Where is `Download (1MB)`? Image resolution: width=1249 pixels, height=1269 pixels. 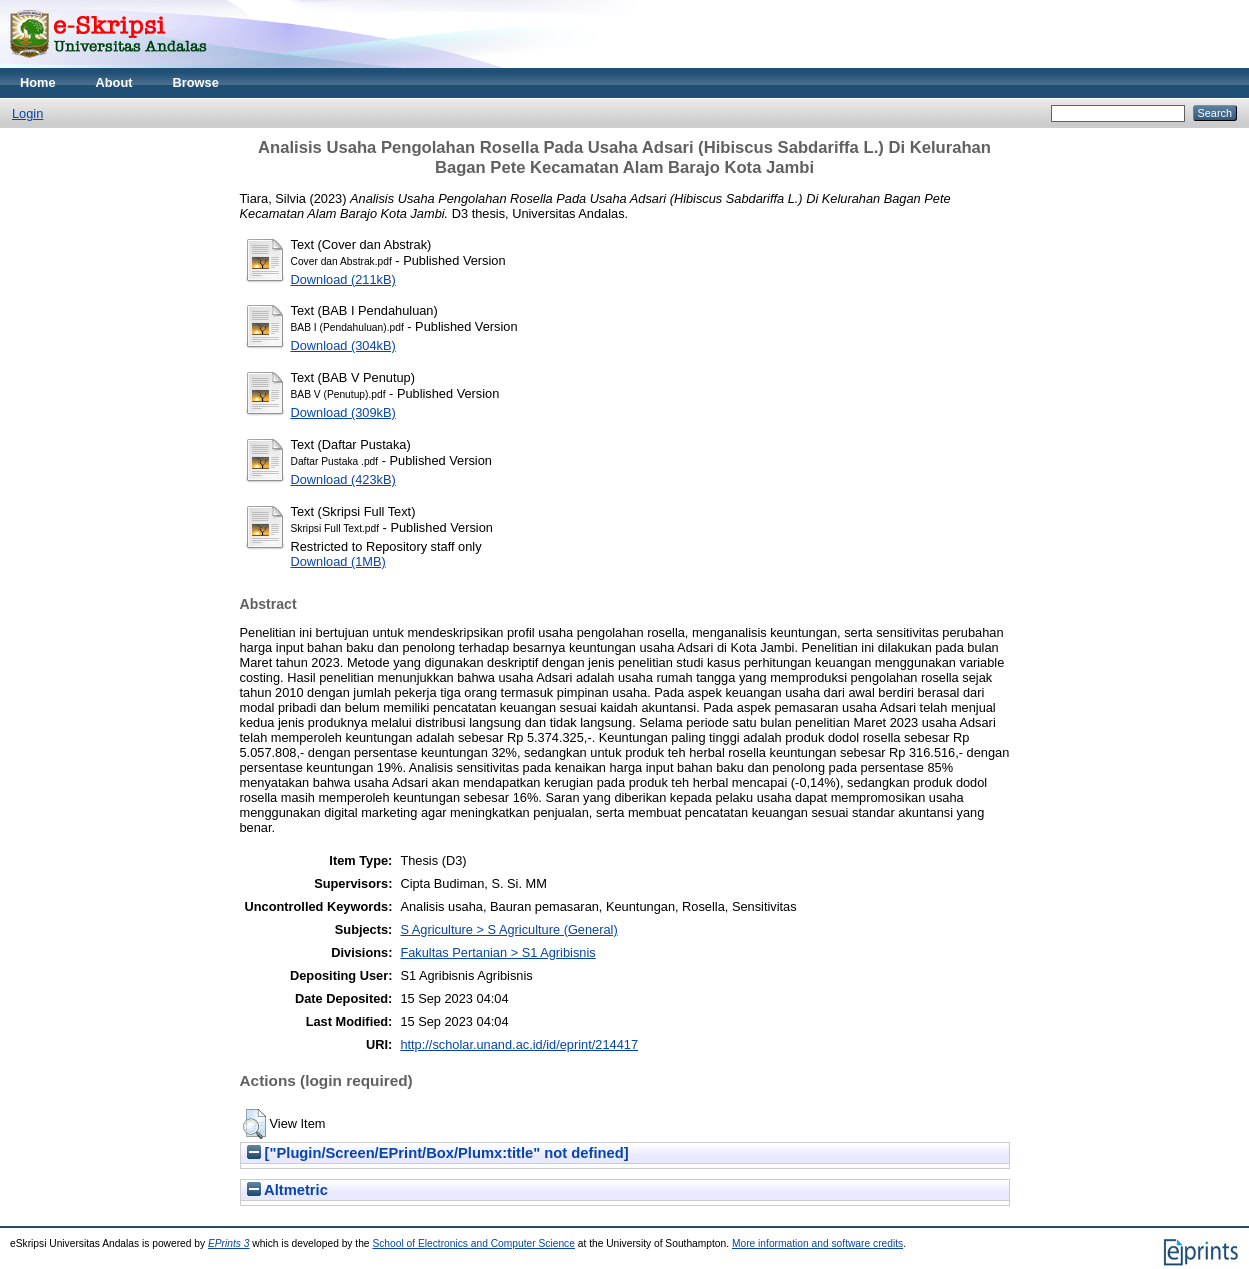 Download (1MB) is located at coordinates (338, 561).